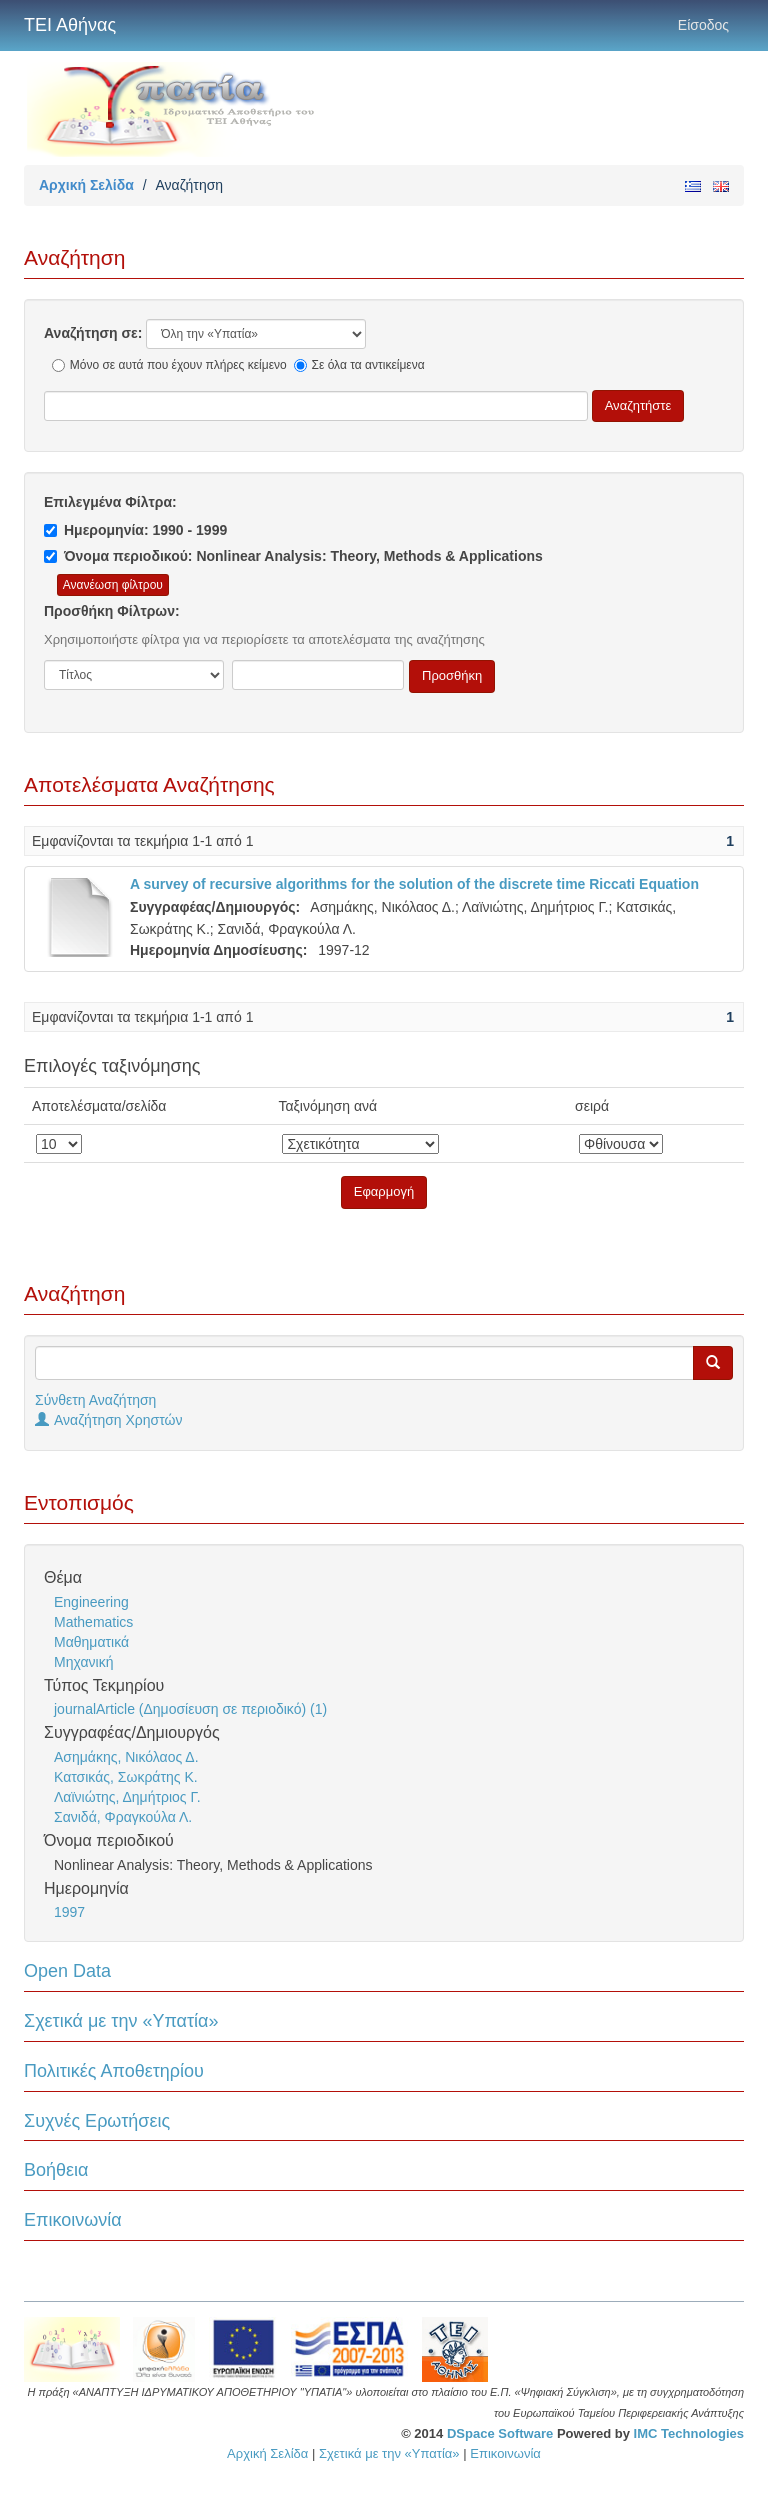 Image resolution: width=768 pixels, height=2500 pixels. What do you see at coordinates (114, 2071) in the screenshot?
I see `Πολιτικές Αποθετηρίου` at bounding box center [114, 2071].